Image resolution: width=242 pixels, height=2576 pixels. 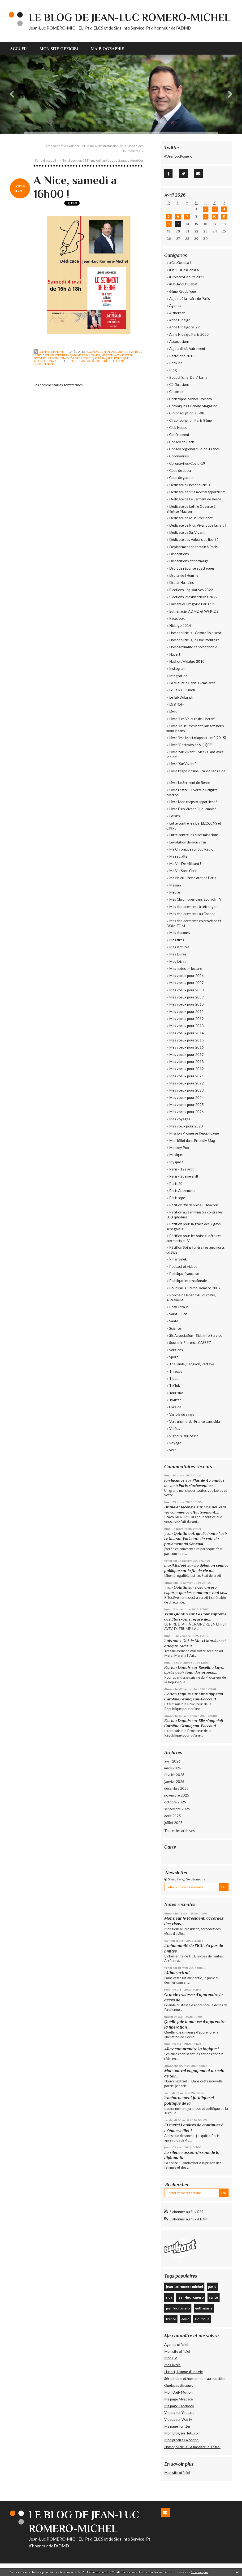 I want to click on Livre "SurVivant - Mes 30 ans avec le sida", so click(x=195, y=754).